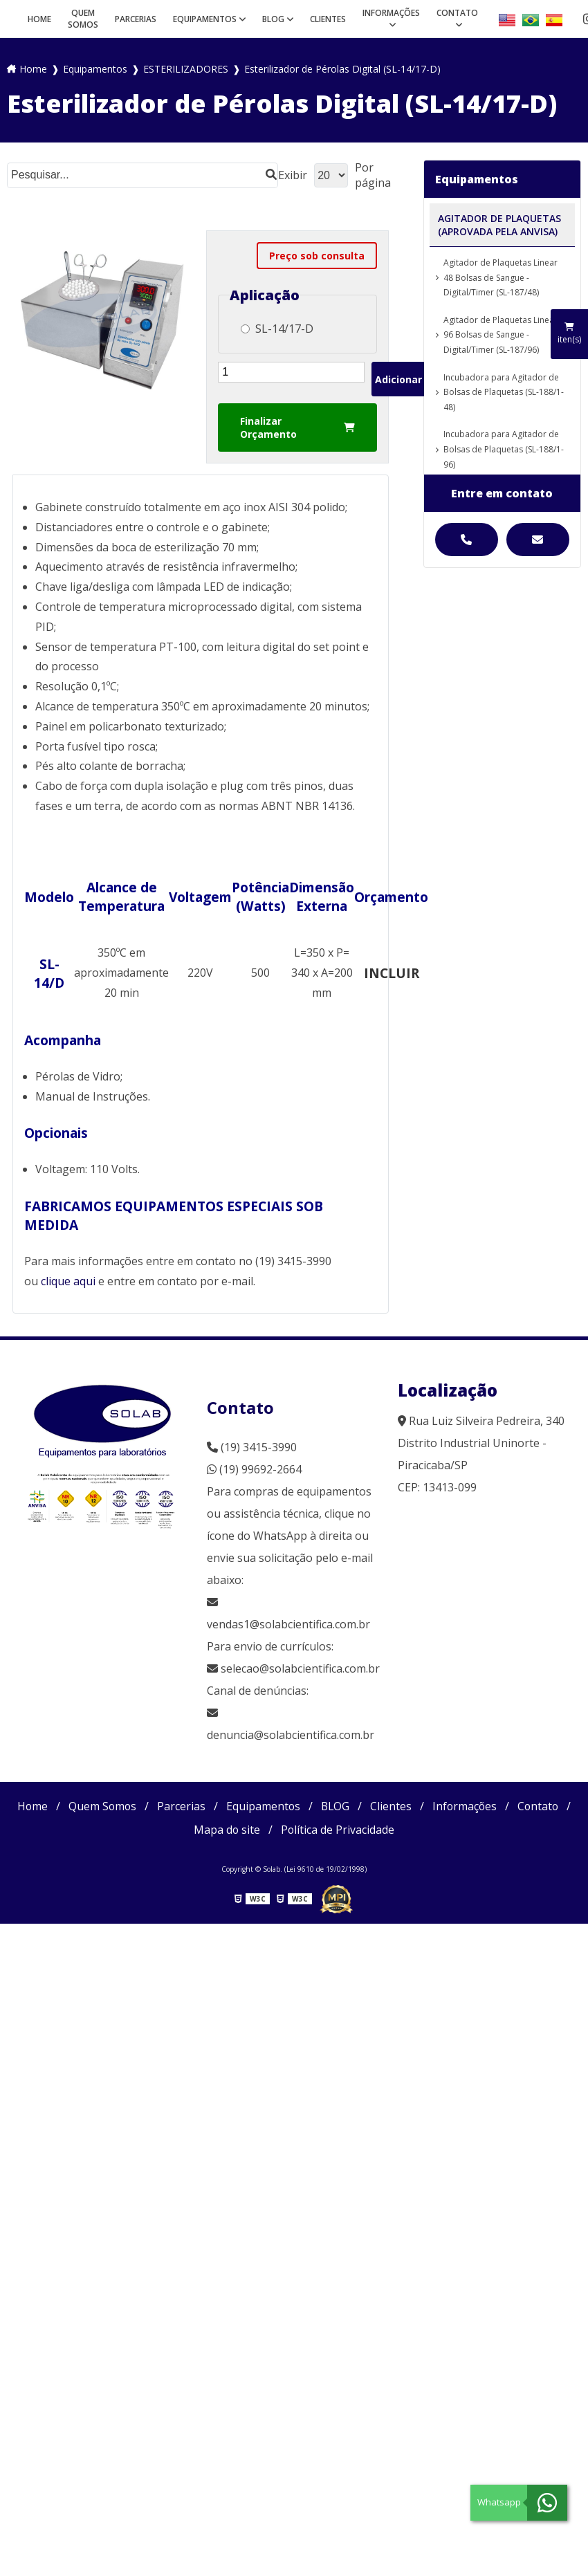  Describe the element at coordinates (68, 1281) in the screenshot. I see `clique aqui` at that location.